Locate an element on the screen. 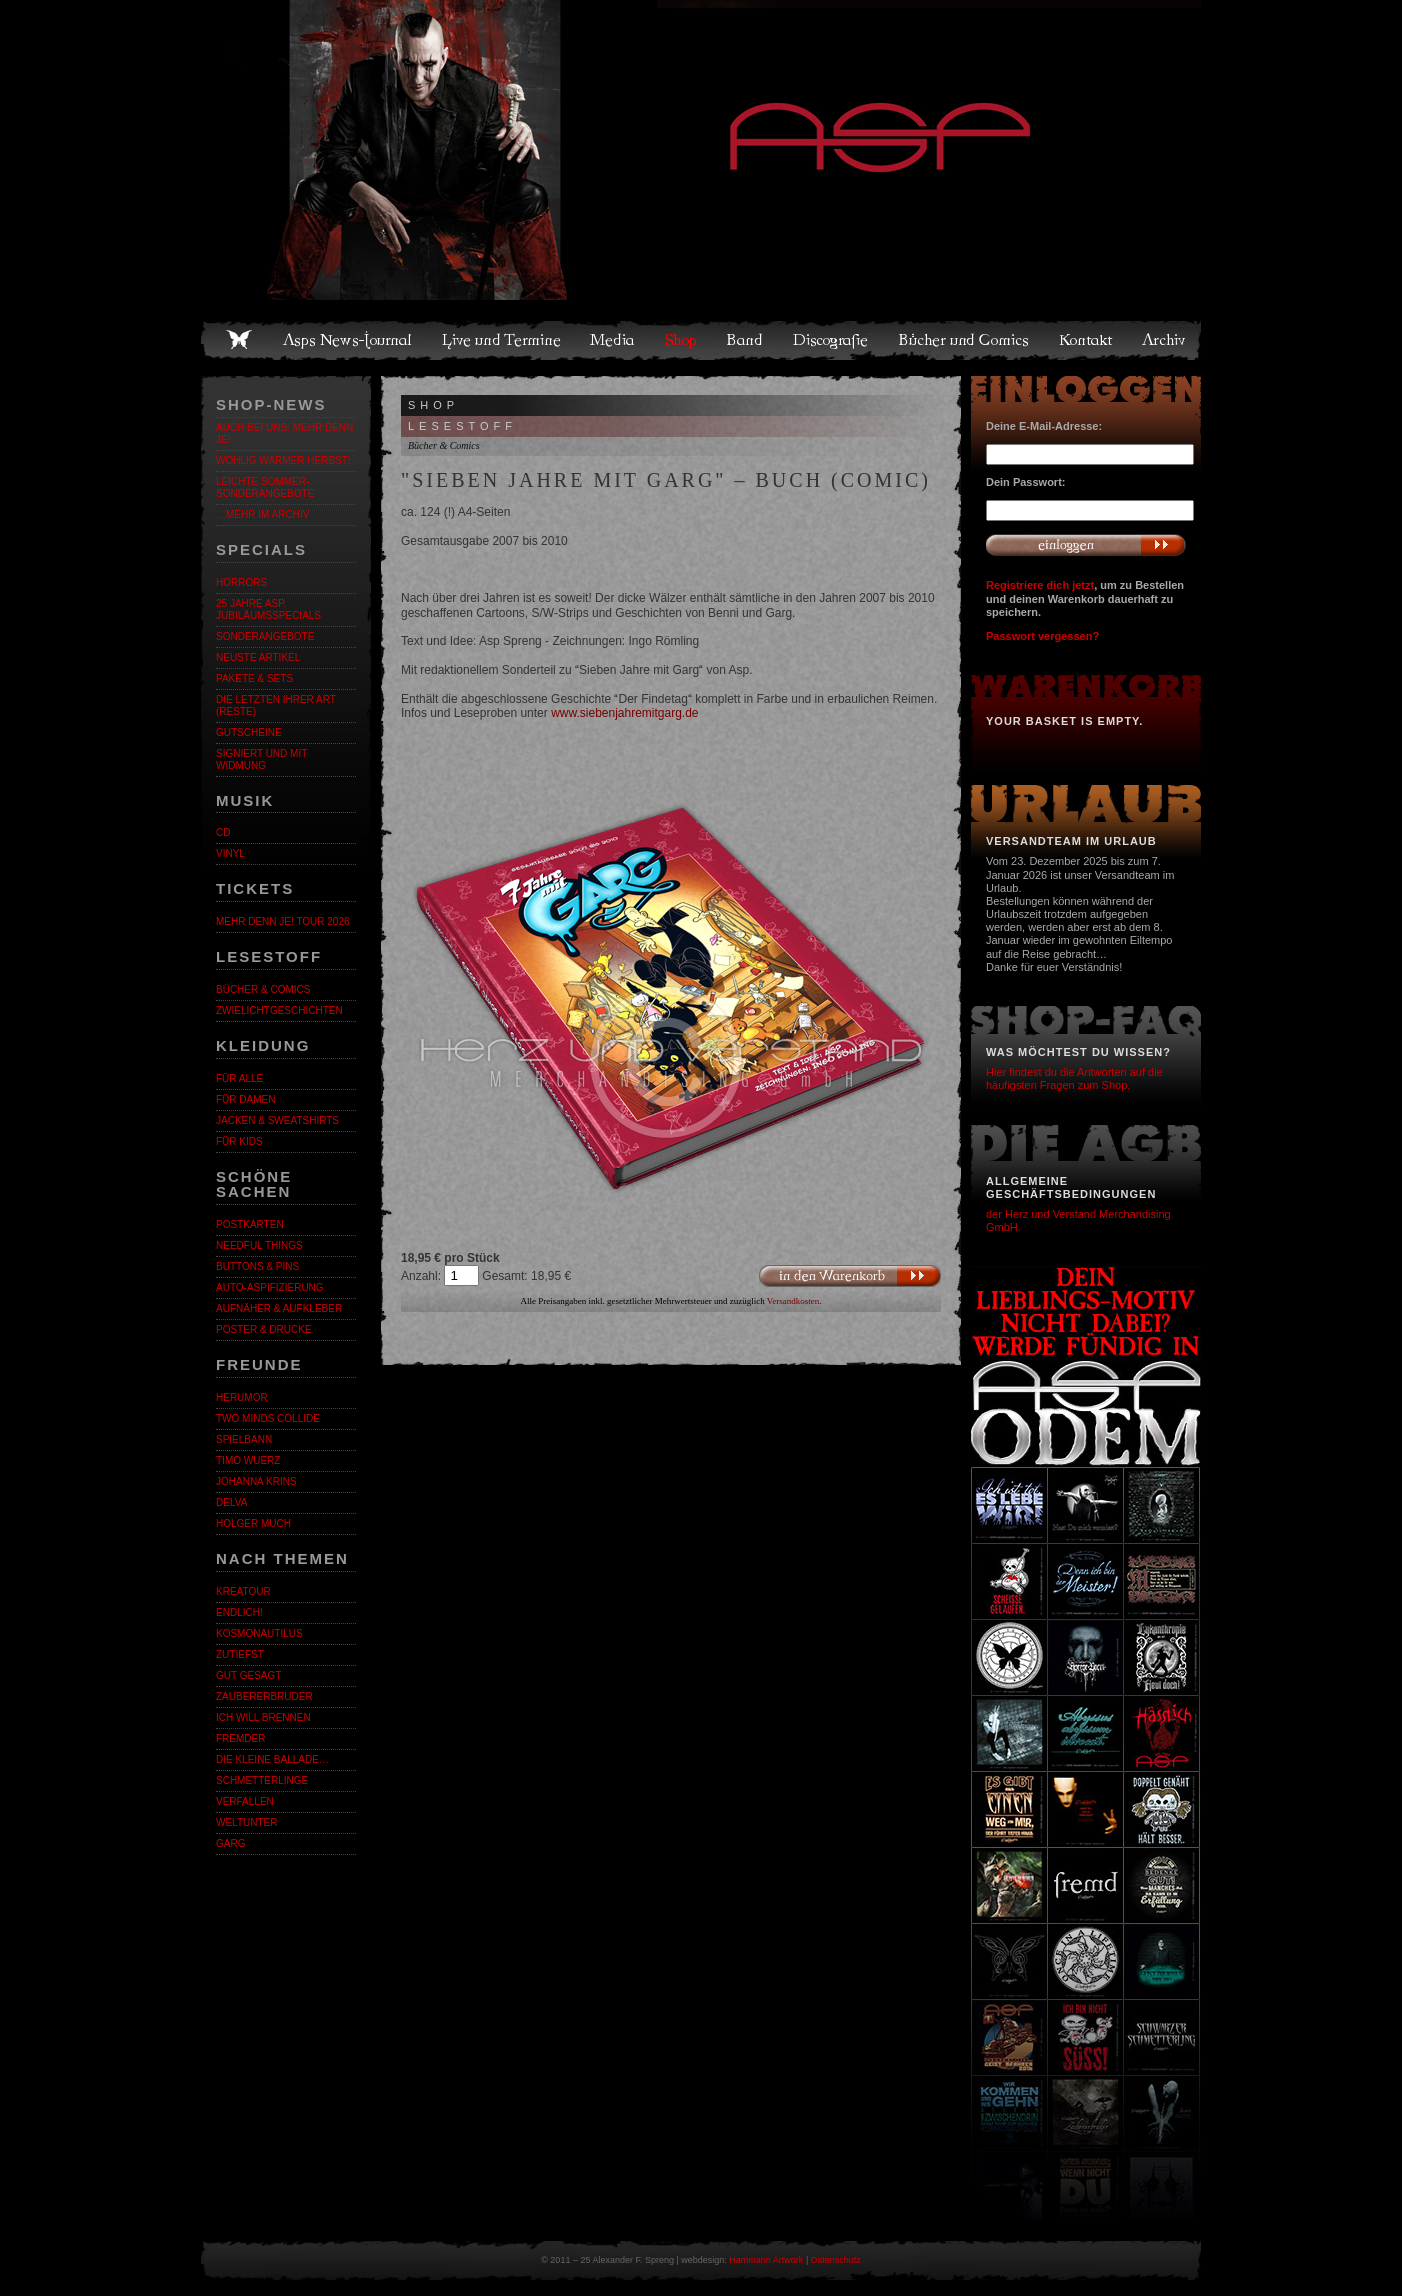 The width and height of the screenshot is (1402, 2296). Bücher & Comics is located at coordinates (263, 989).